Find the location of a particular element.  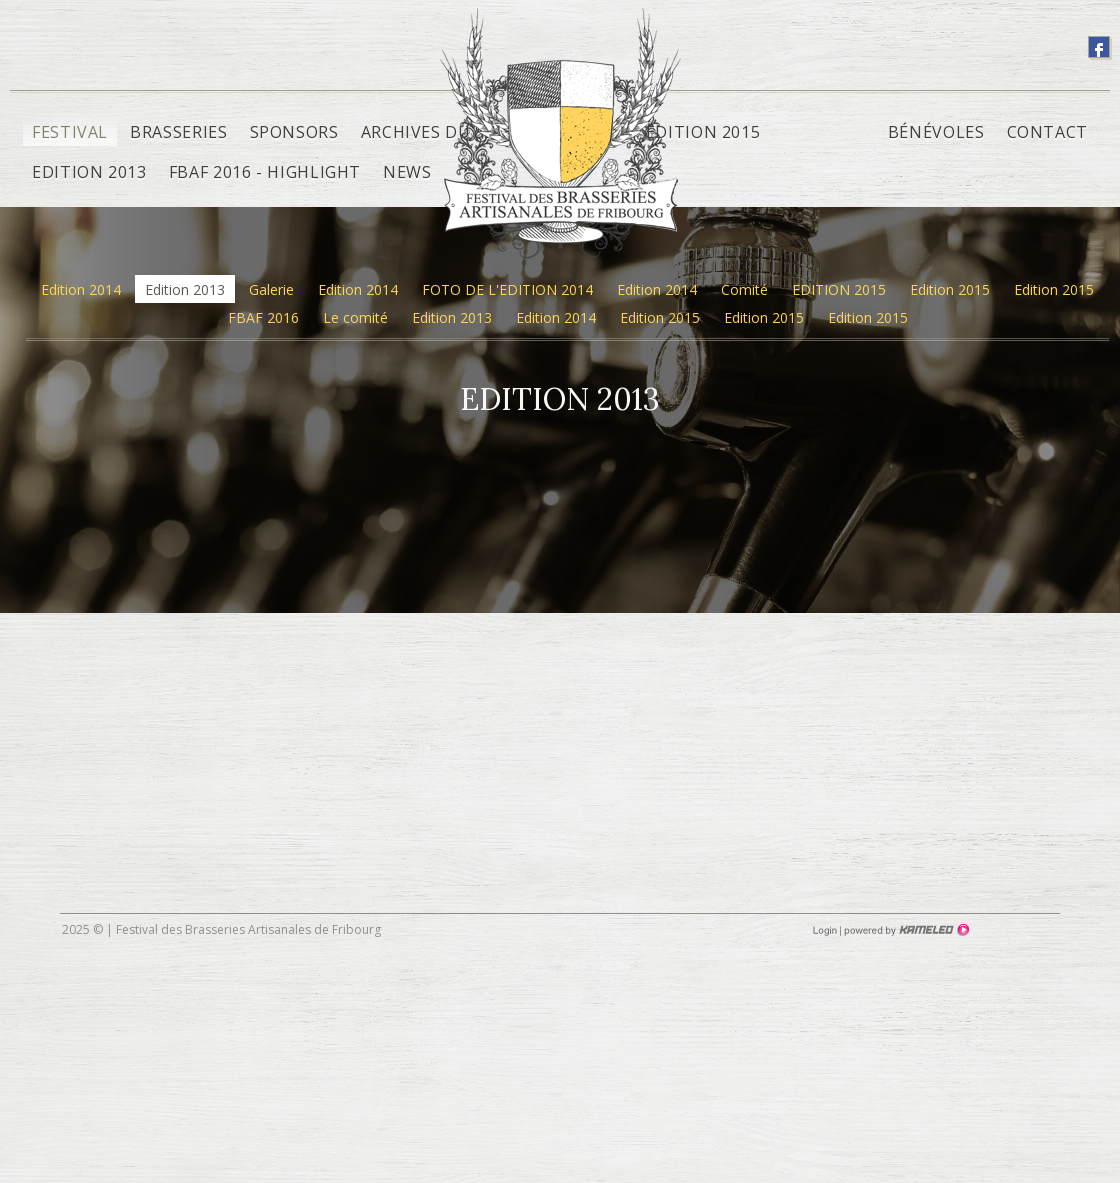

Brasseries is located at coordinates (178, 132).